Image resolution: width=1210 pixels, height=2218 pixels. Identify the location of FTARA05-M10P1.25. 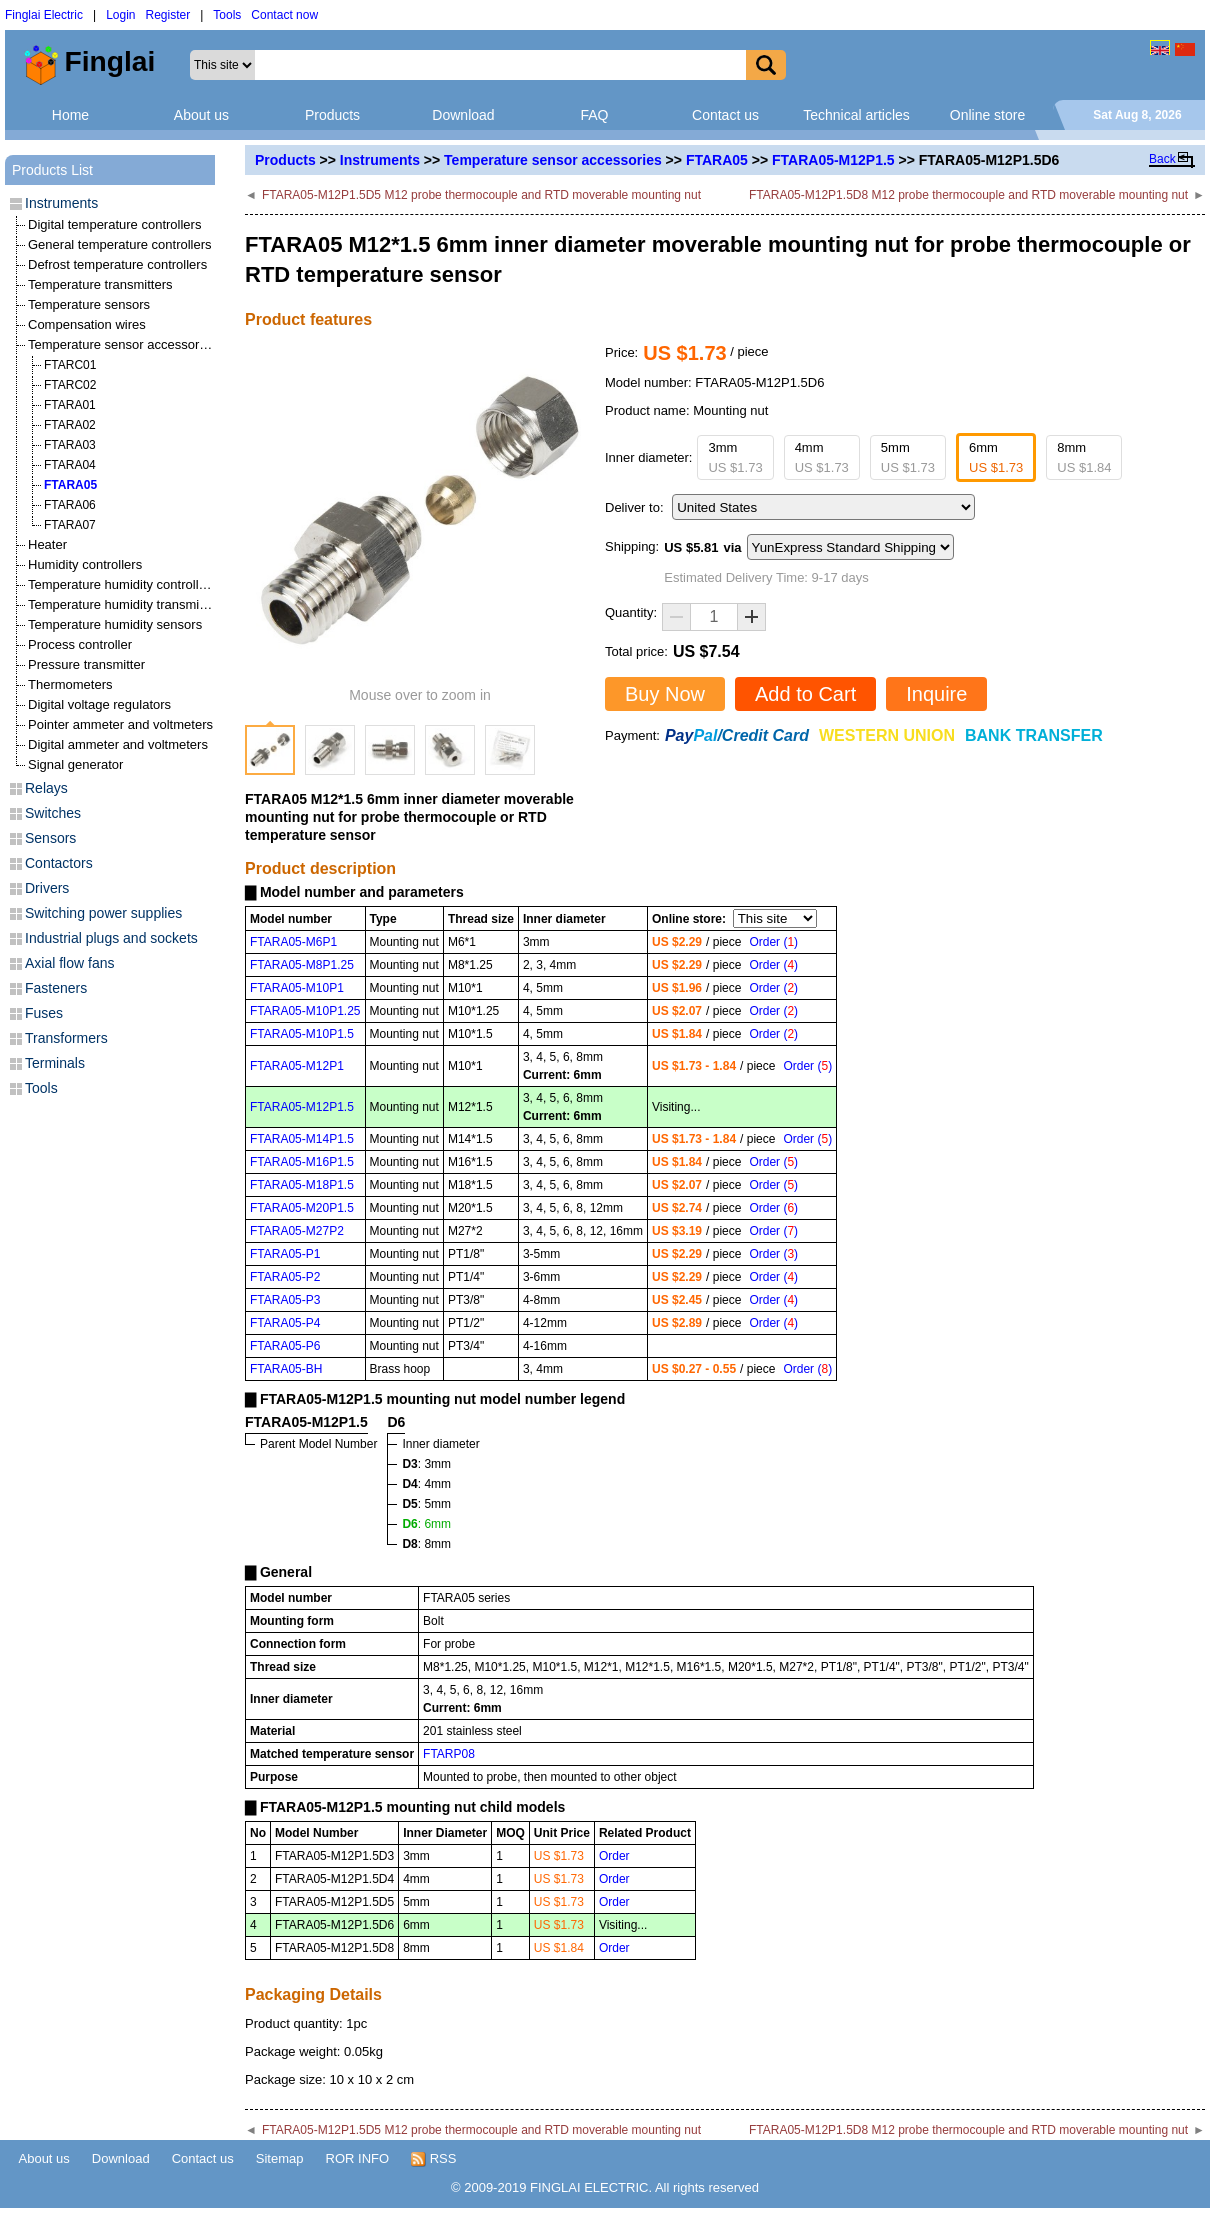
(305, 1011).